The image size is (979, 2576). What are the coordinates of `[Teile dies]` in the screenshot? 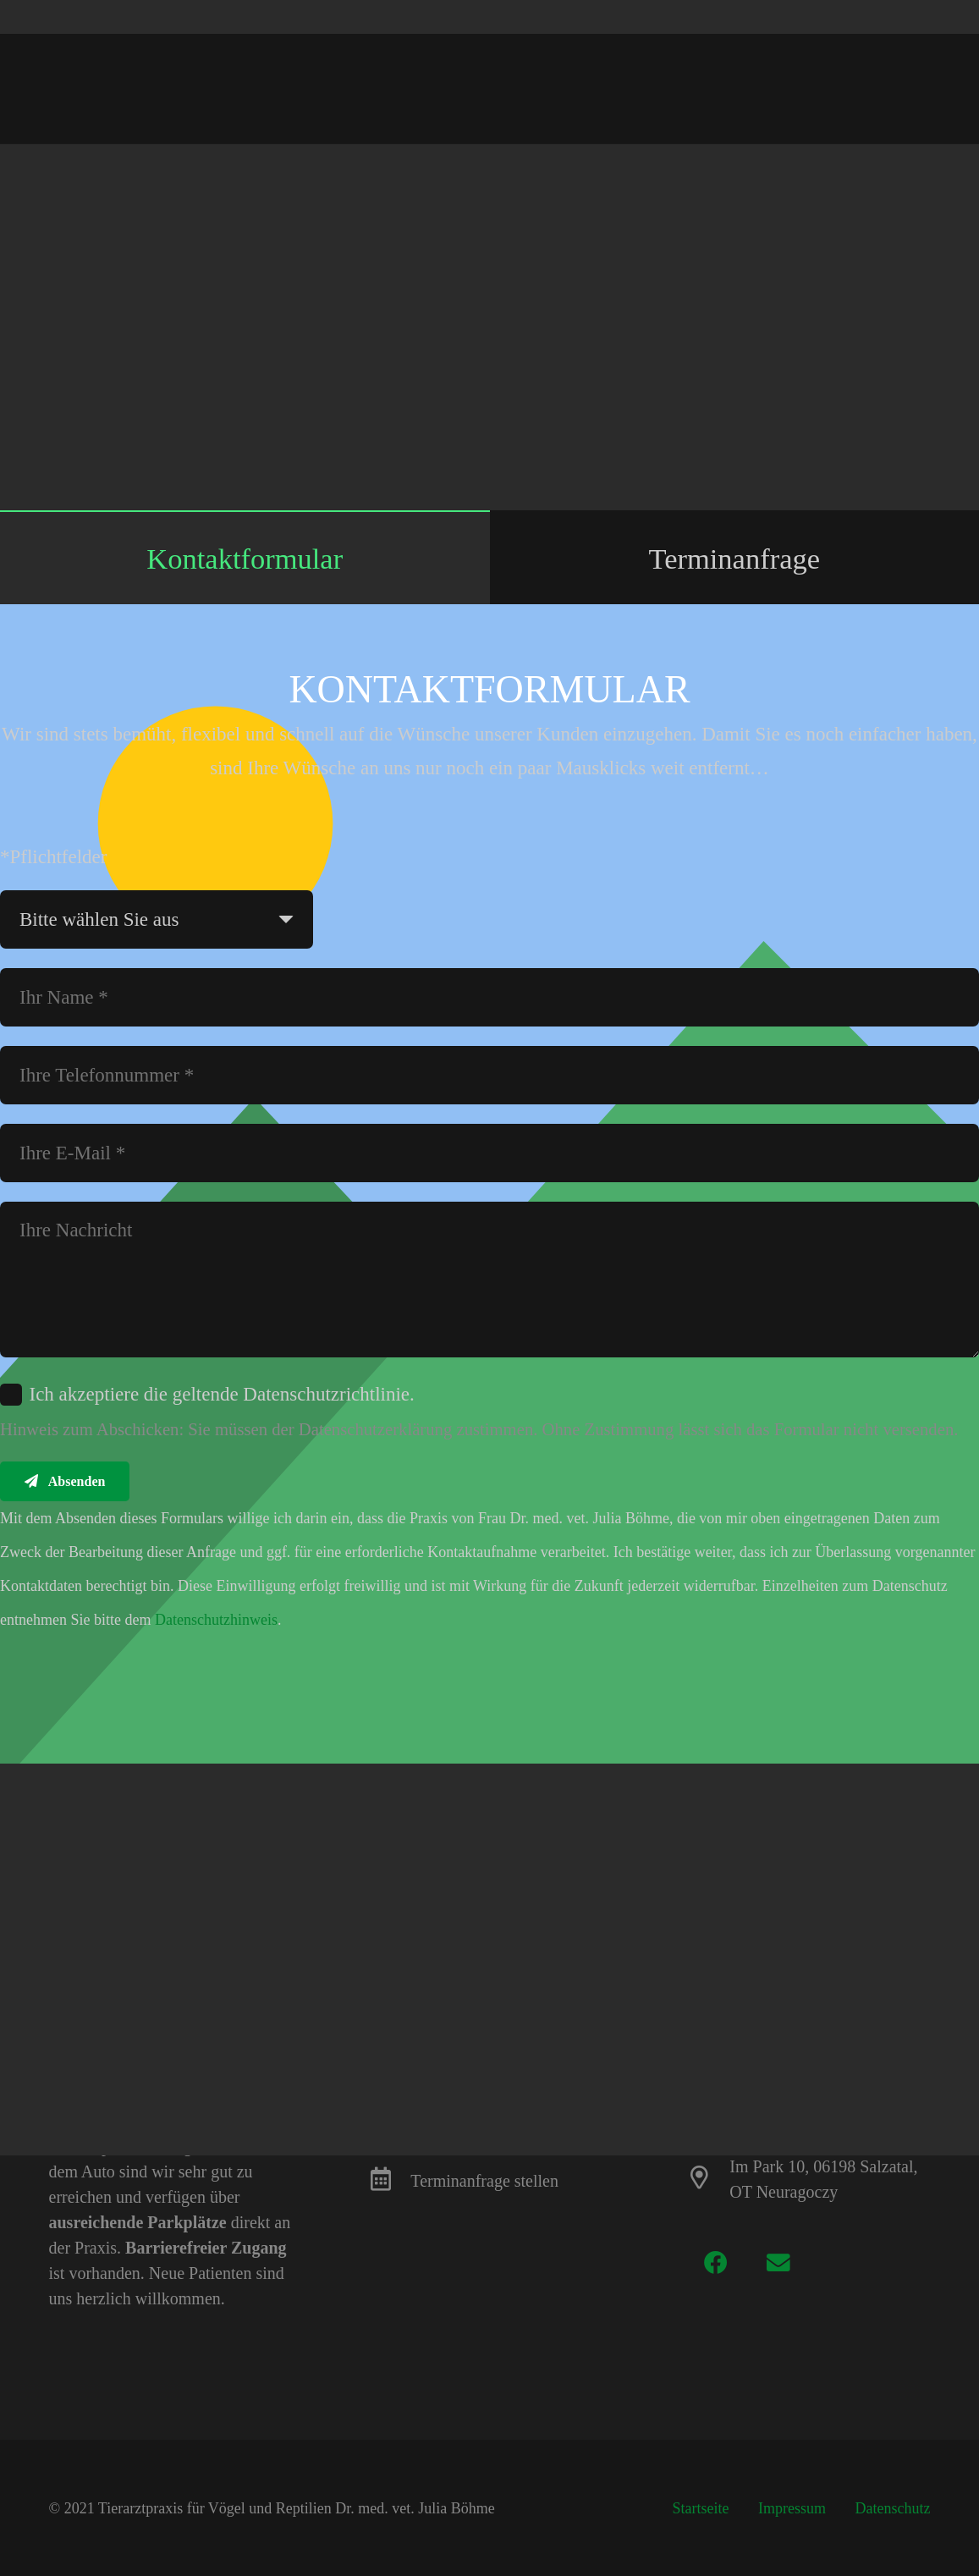 It's located at (682, 168).